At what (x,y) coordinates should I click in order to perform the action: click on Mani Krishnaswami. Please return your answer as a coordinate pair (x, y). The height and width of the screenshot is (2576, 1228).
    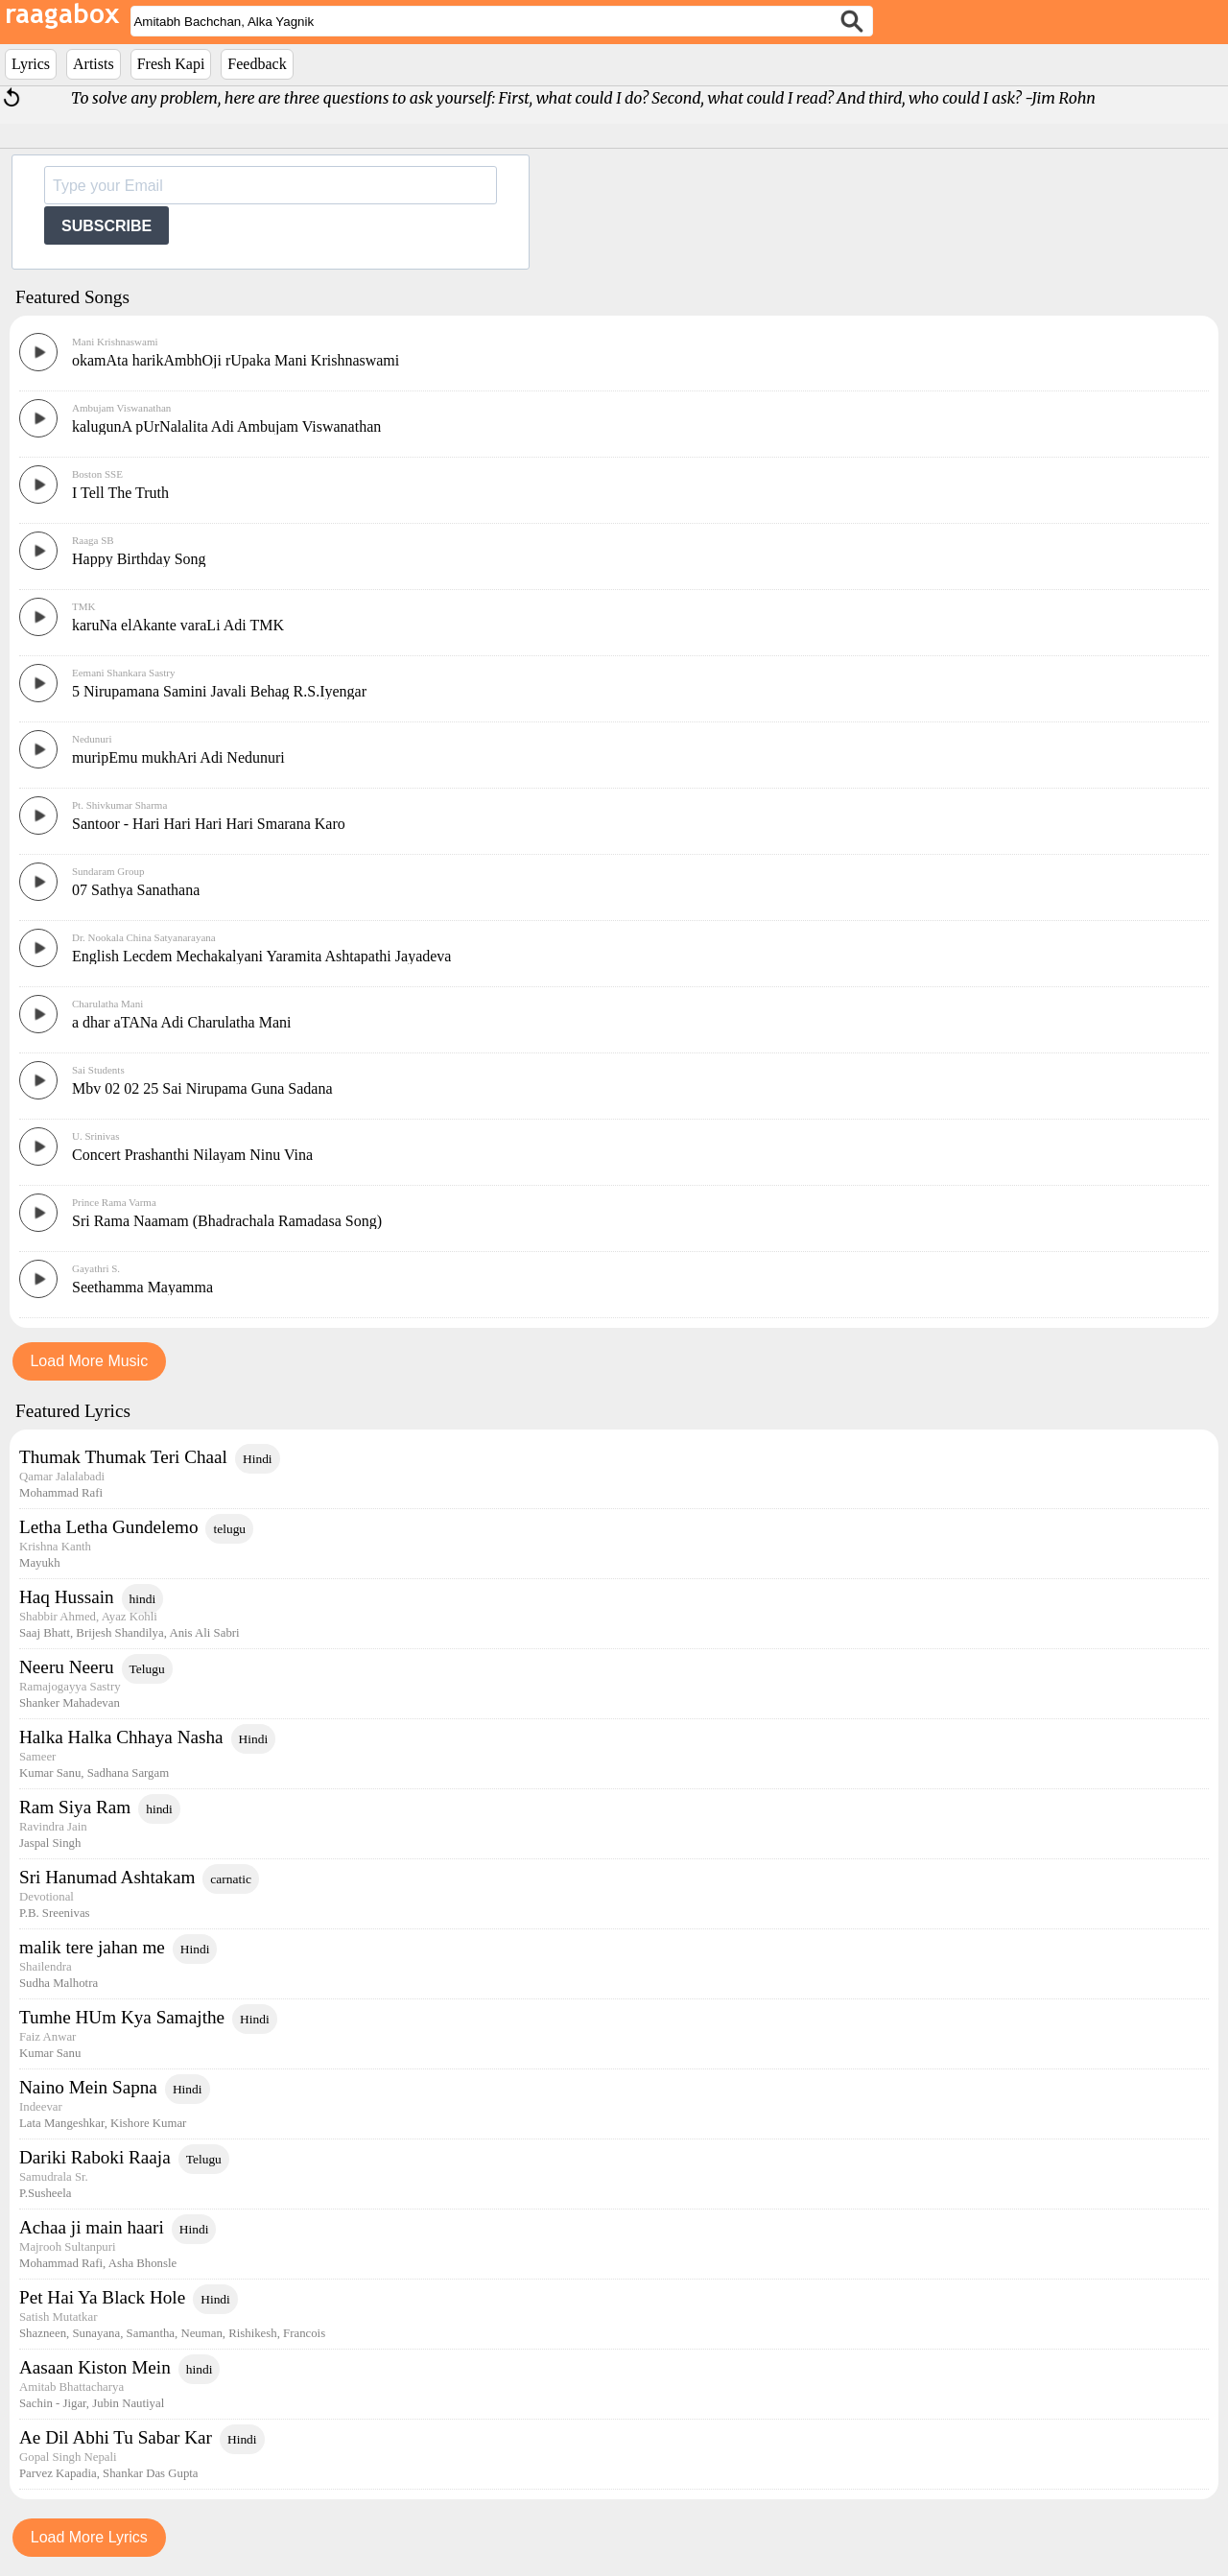
    Looking at the image, I should click on (115, 341).